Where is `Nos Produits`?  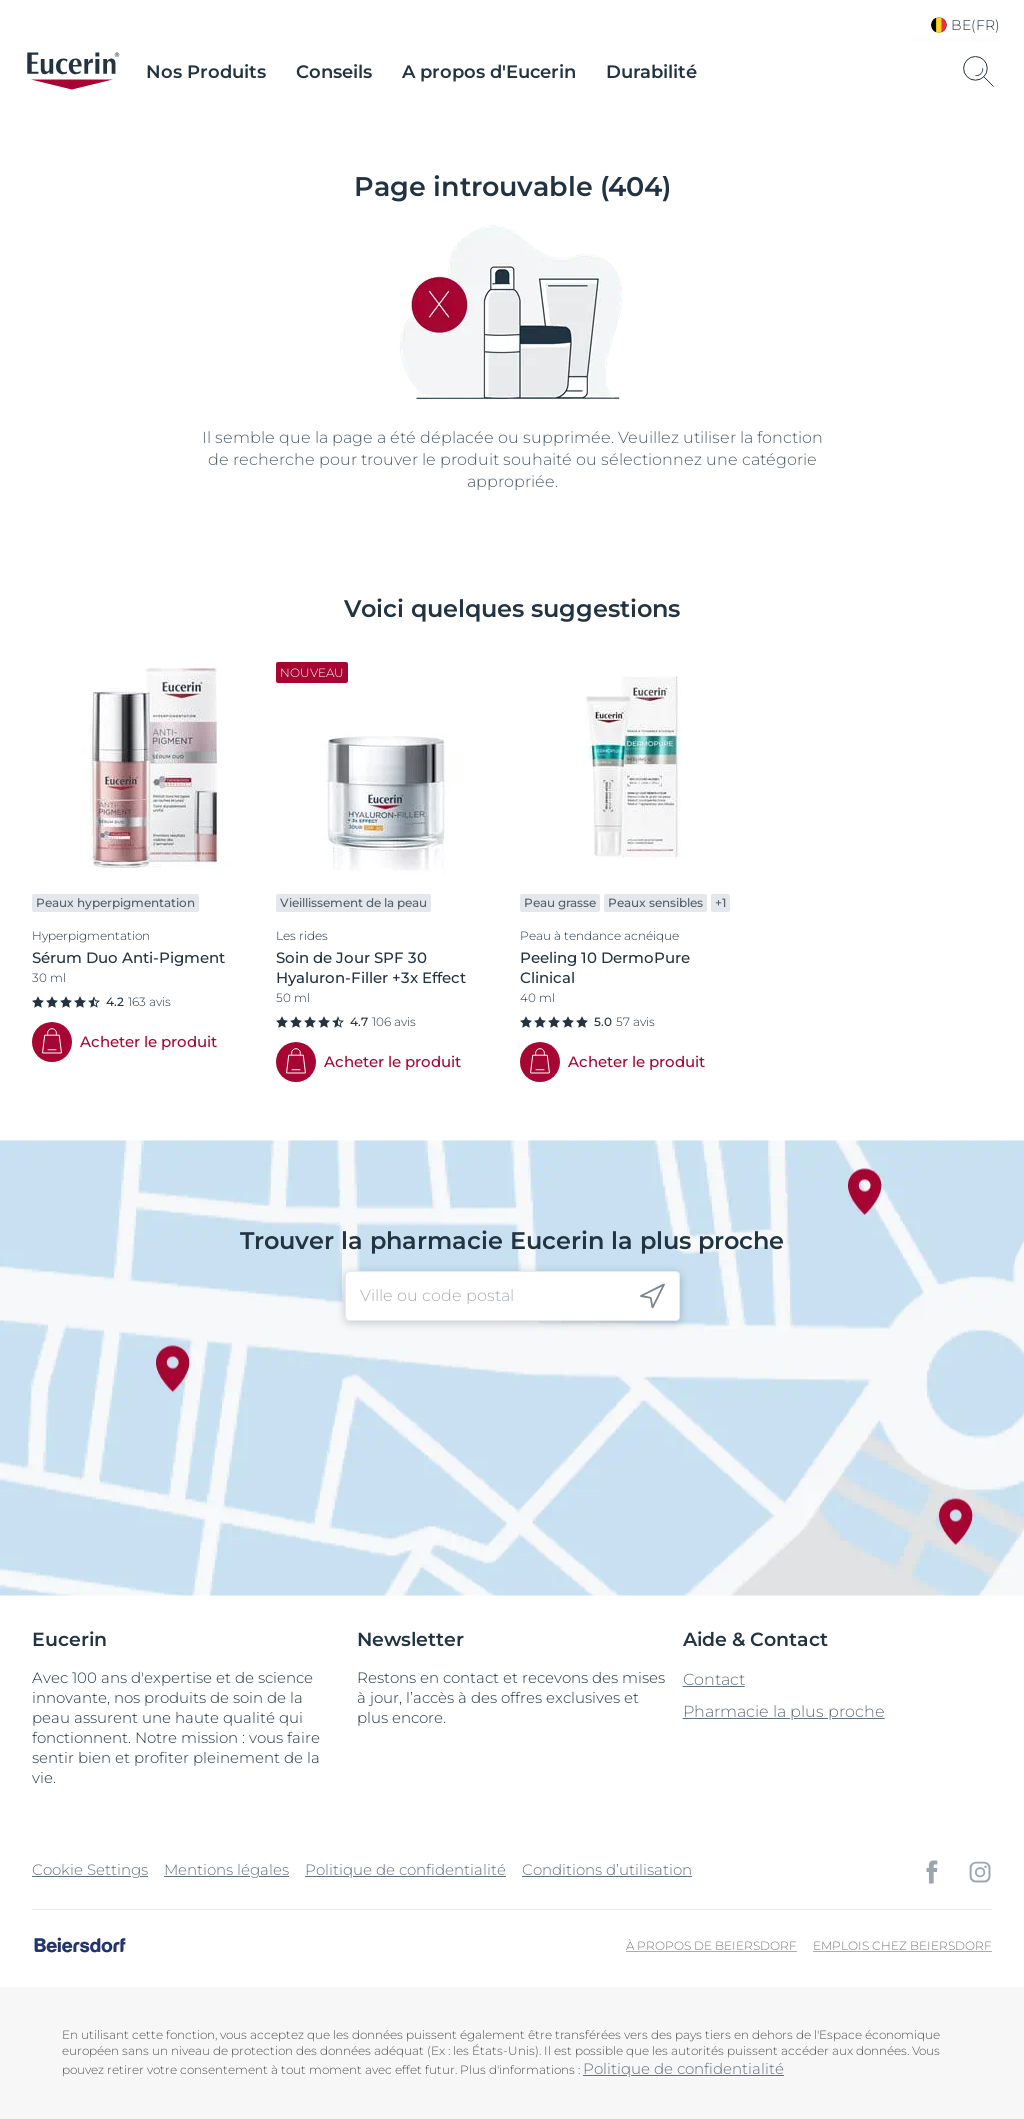
Nos Produits is located at coordinates (206, 72).